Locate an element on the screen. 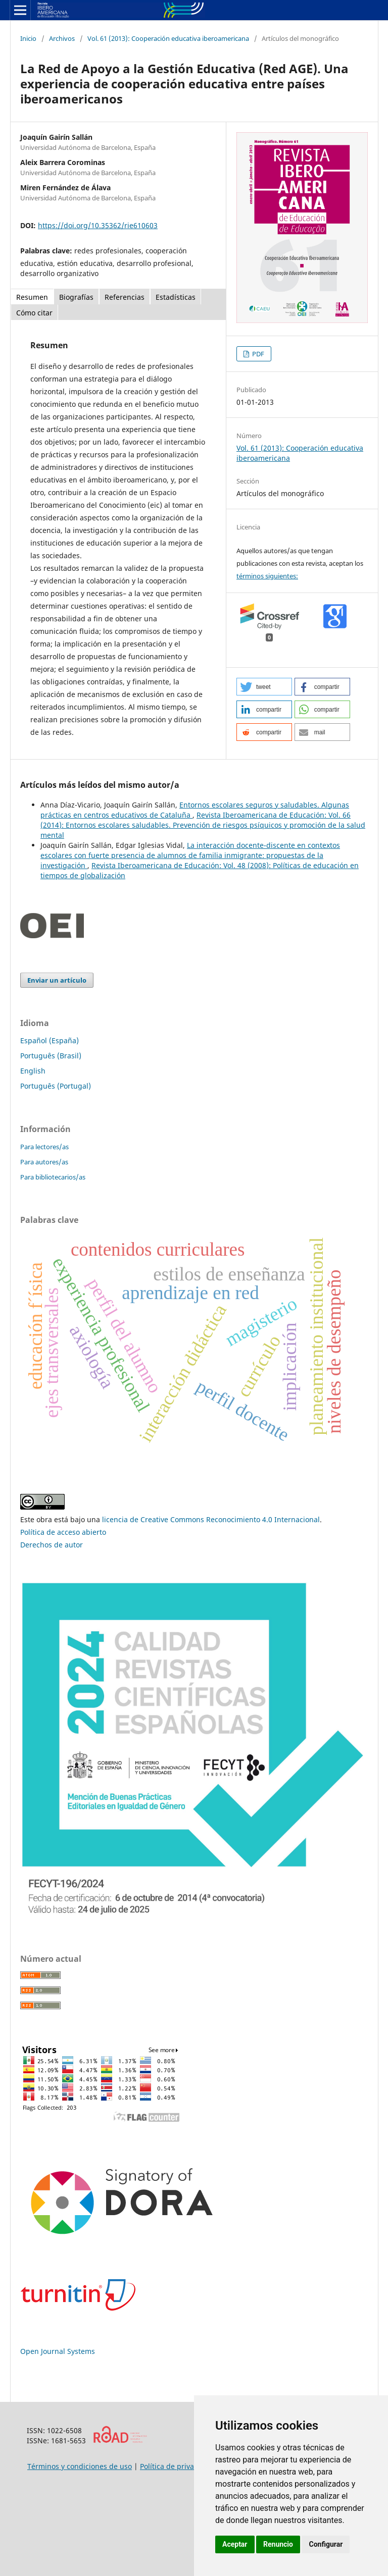 The width and height of the screenshot is (388, 2576). Política de privacidad is located at coordinates (176, 2466).